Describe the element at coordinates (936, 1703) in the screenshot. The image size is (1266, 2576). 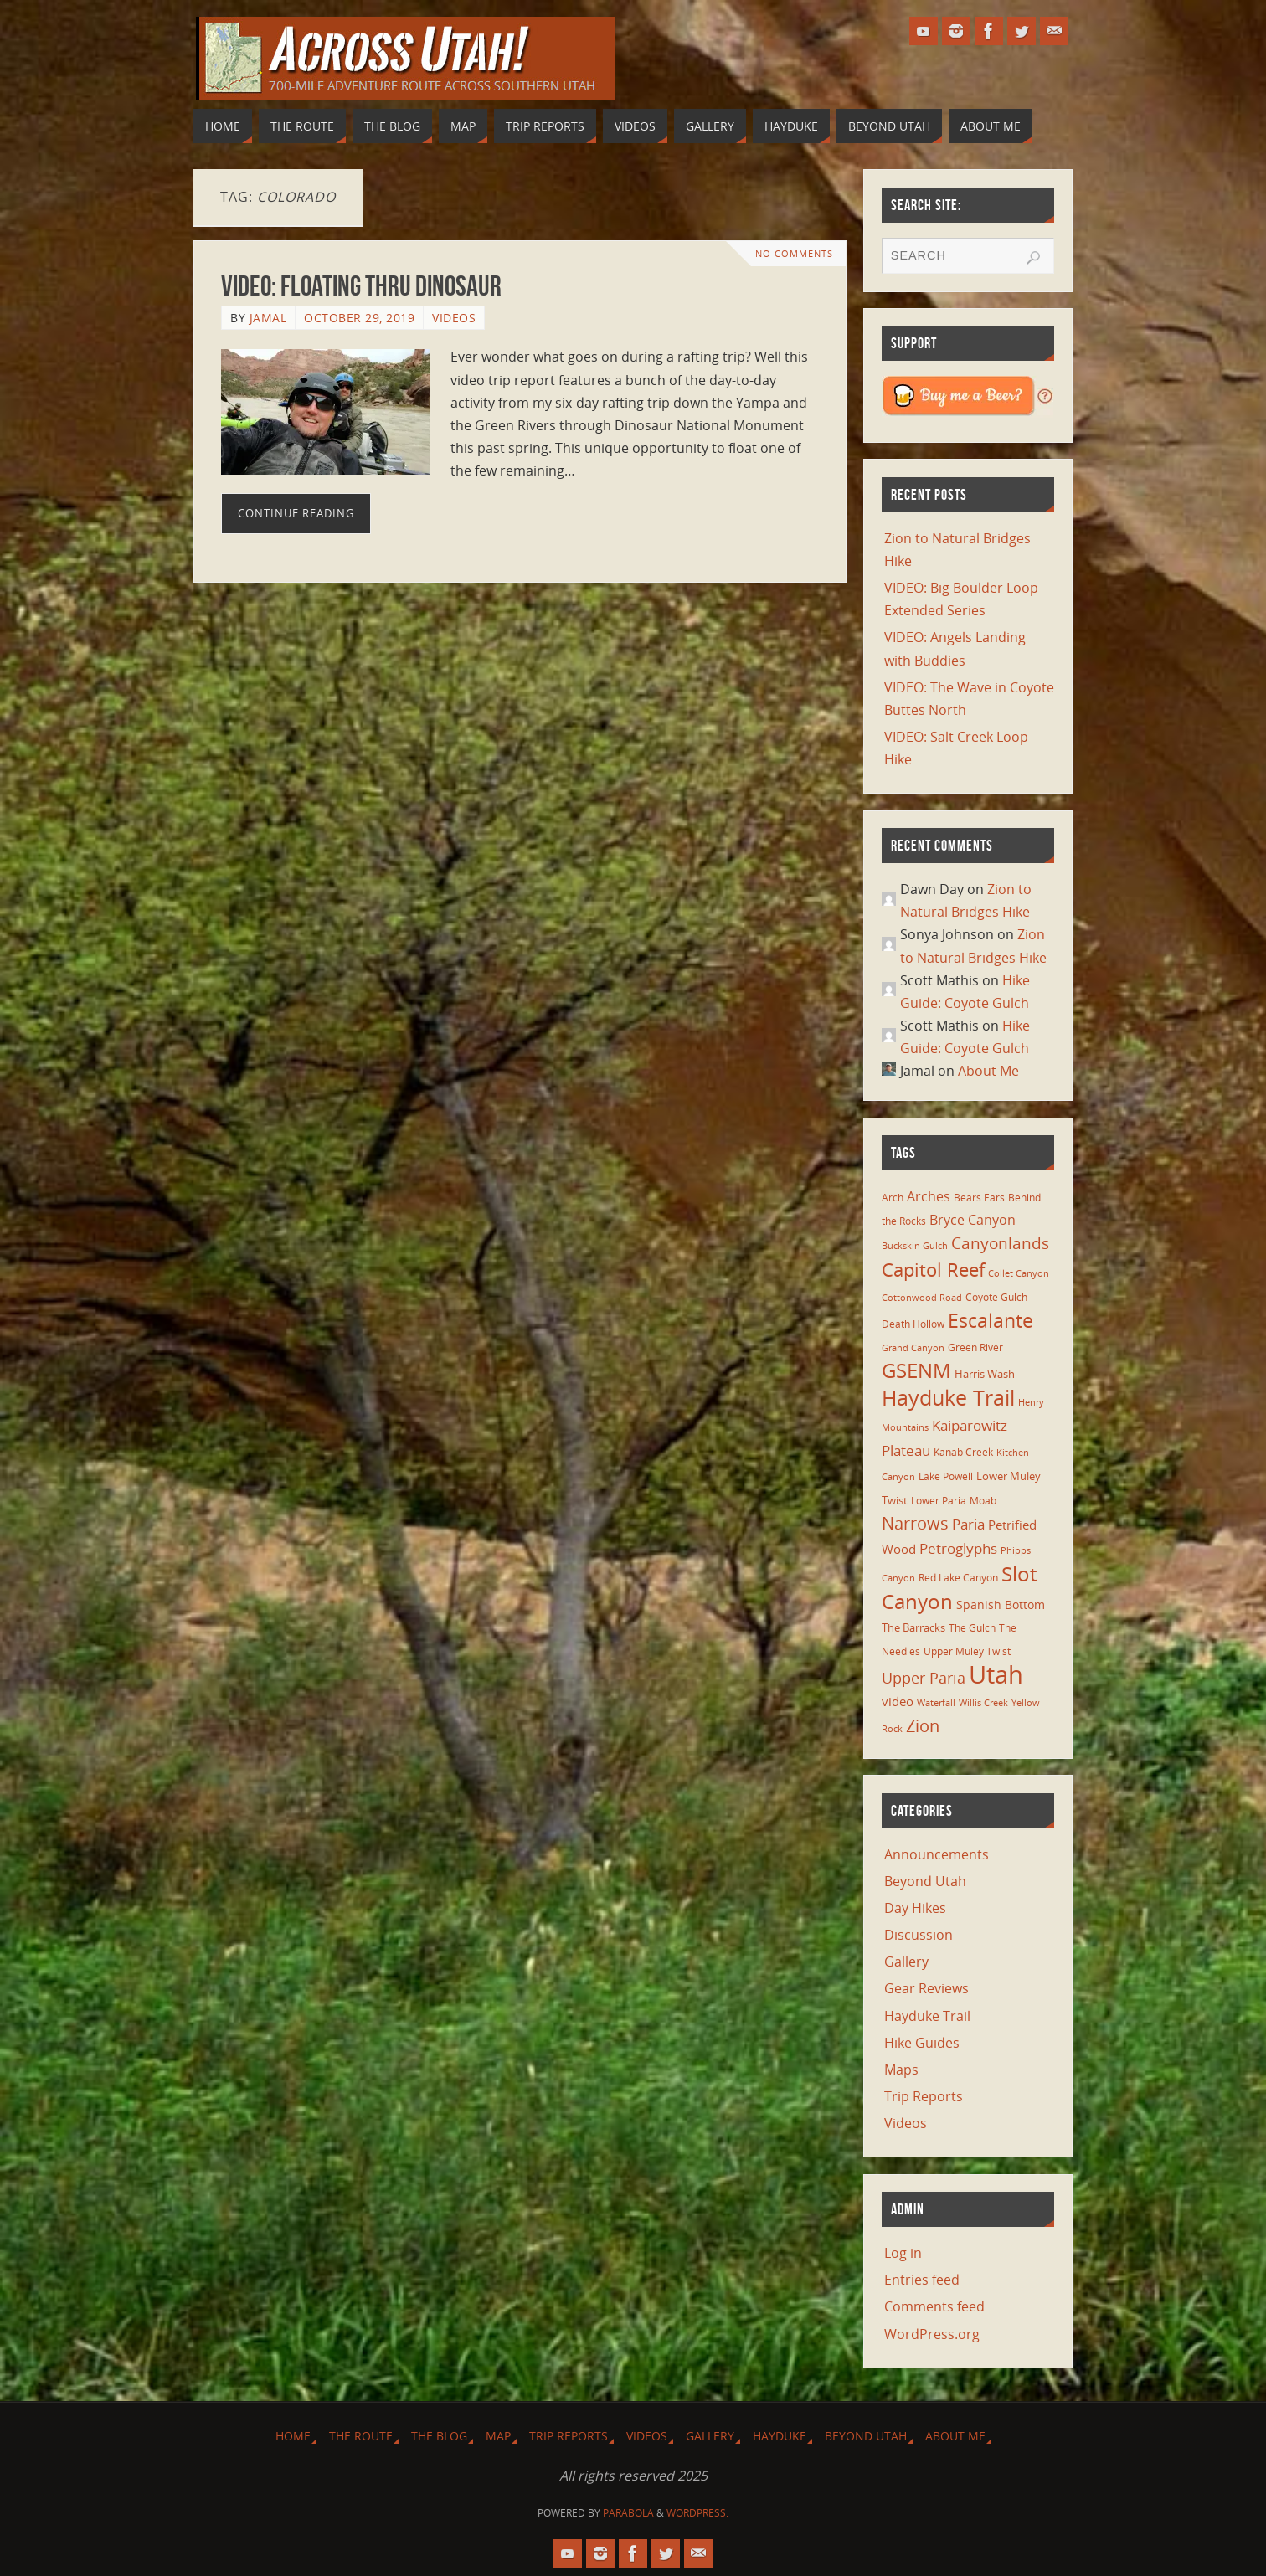
I see `Waterfall [Waterfall (5 items)]` at that location.